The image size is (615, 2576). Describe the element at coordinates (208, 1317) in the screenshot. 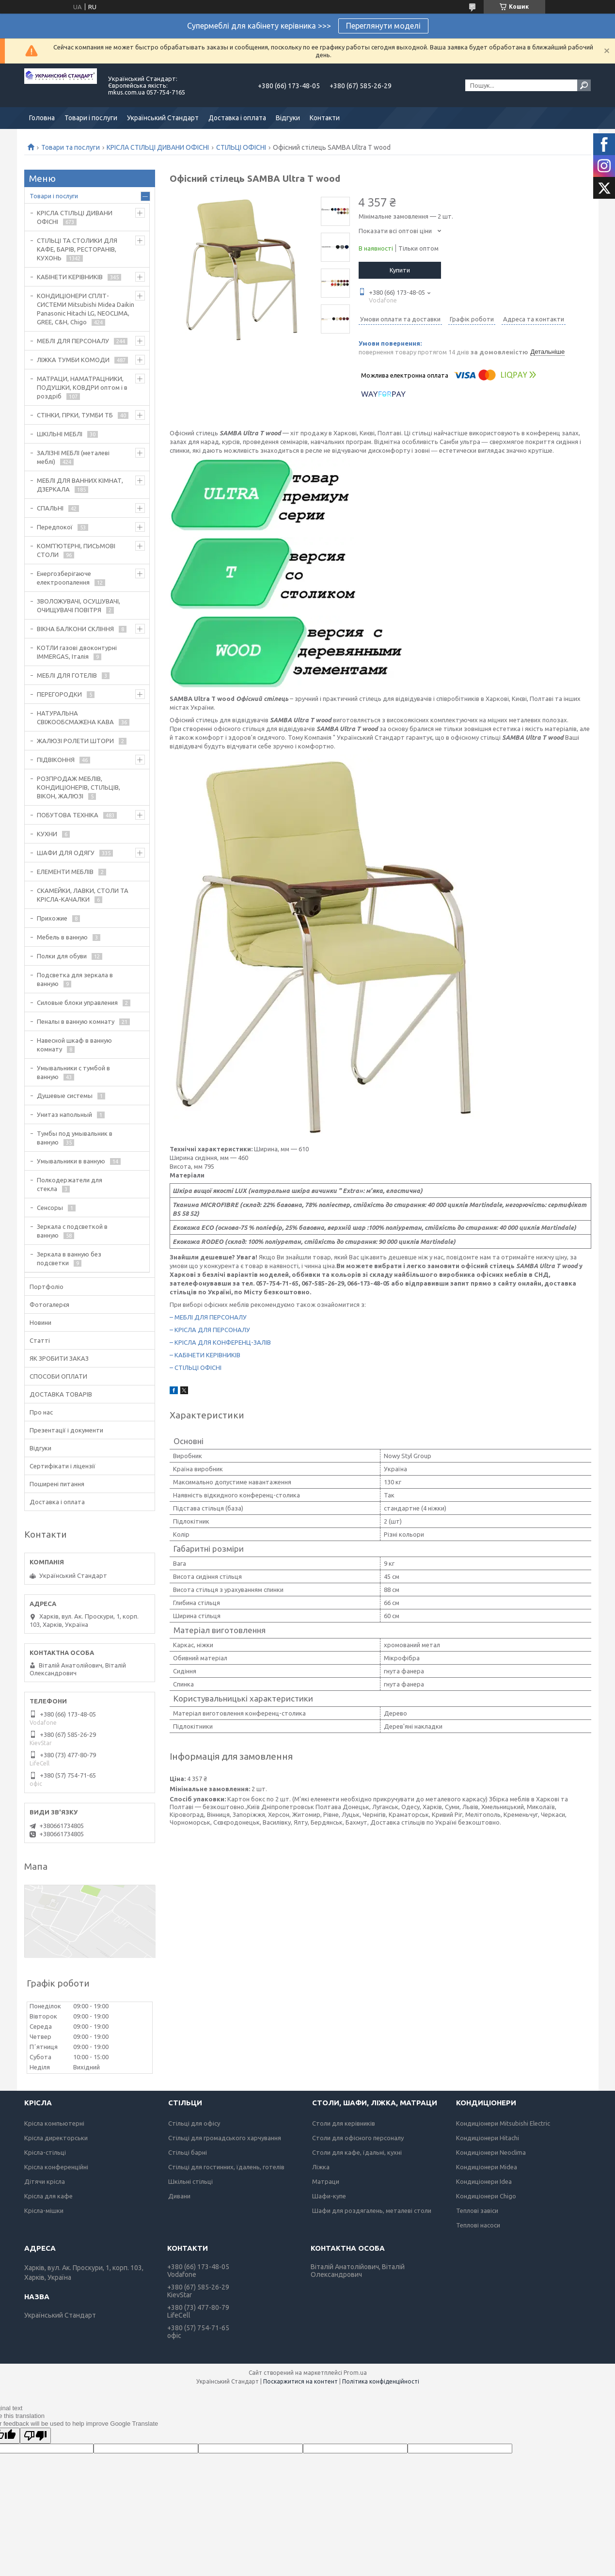

I see `– МЕБЛІ ДЛЯ ПЕРСОНАЛУ` at that location.